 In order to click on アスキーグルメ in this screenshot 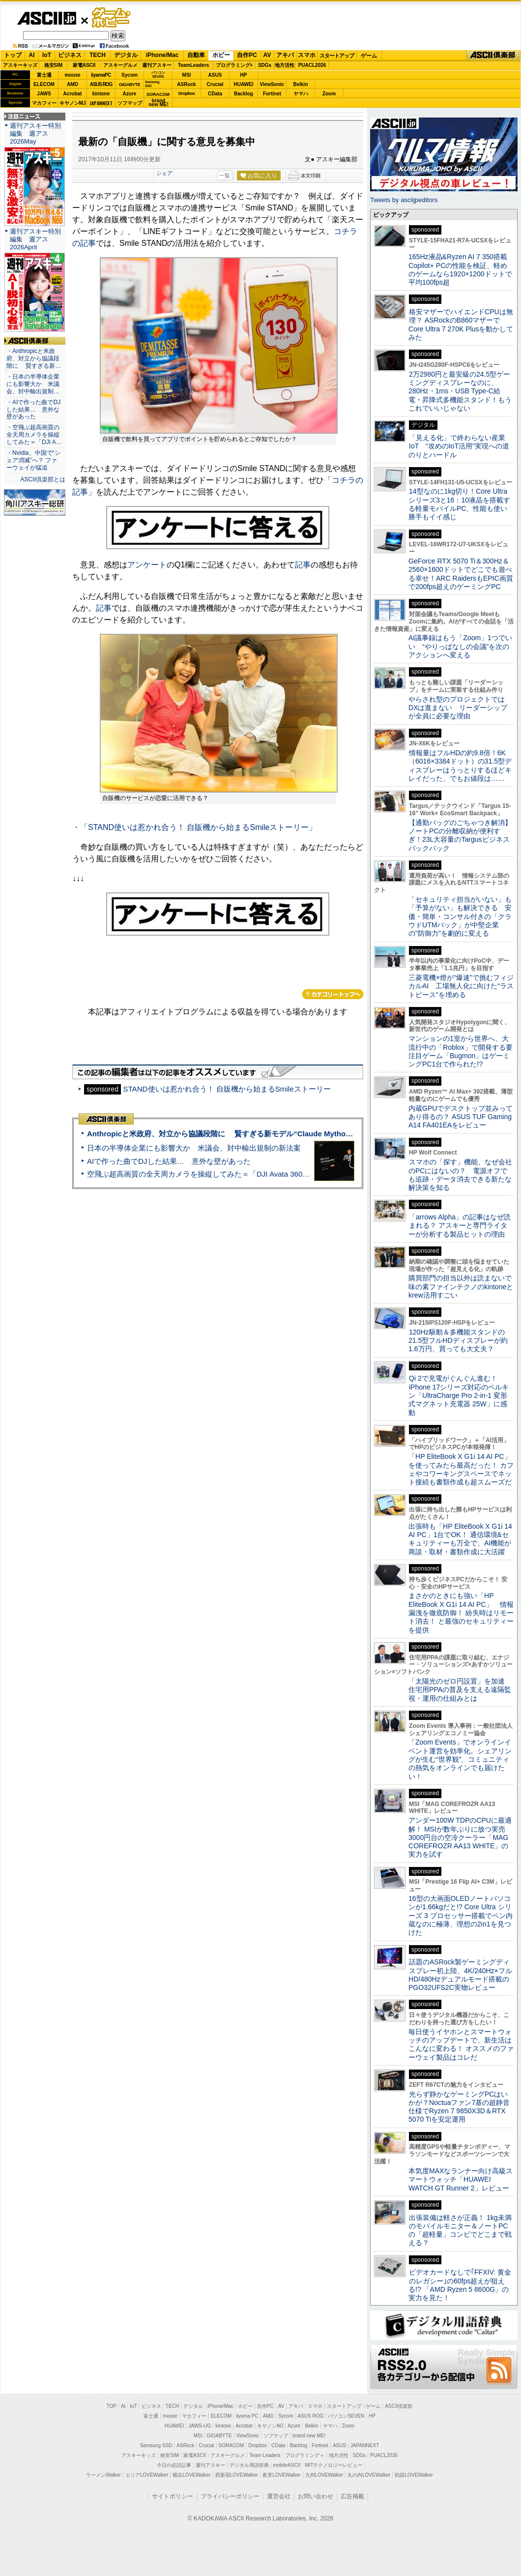, I will do `click(120, 65)`.